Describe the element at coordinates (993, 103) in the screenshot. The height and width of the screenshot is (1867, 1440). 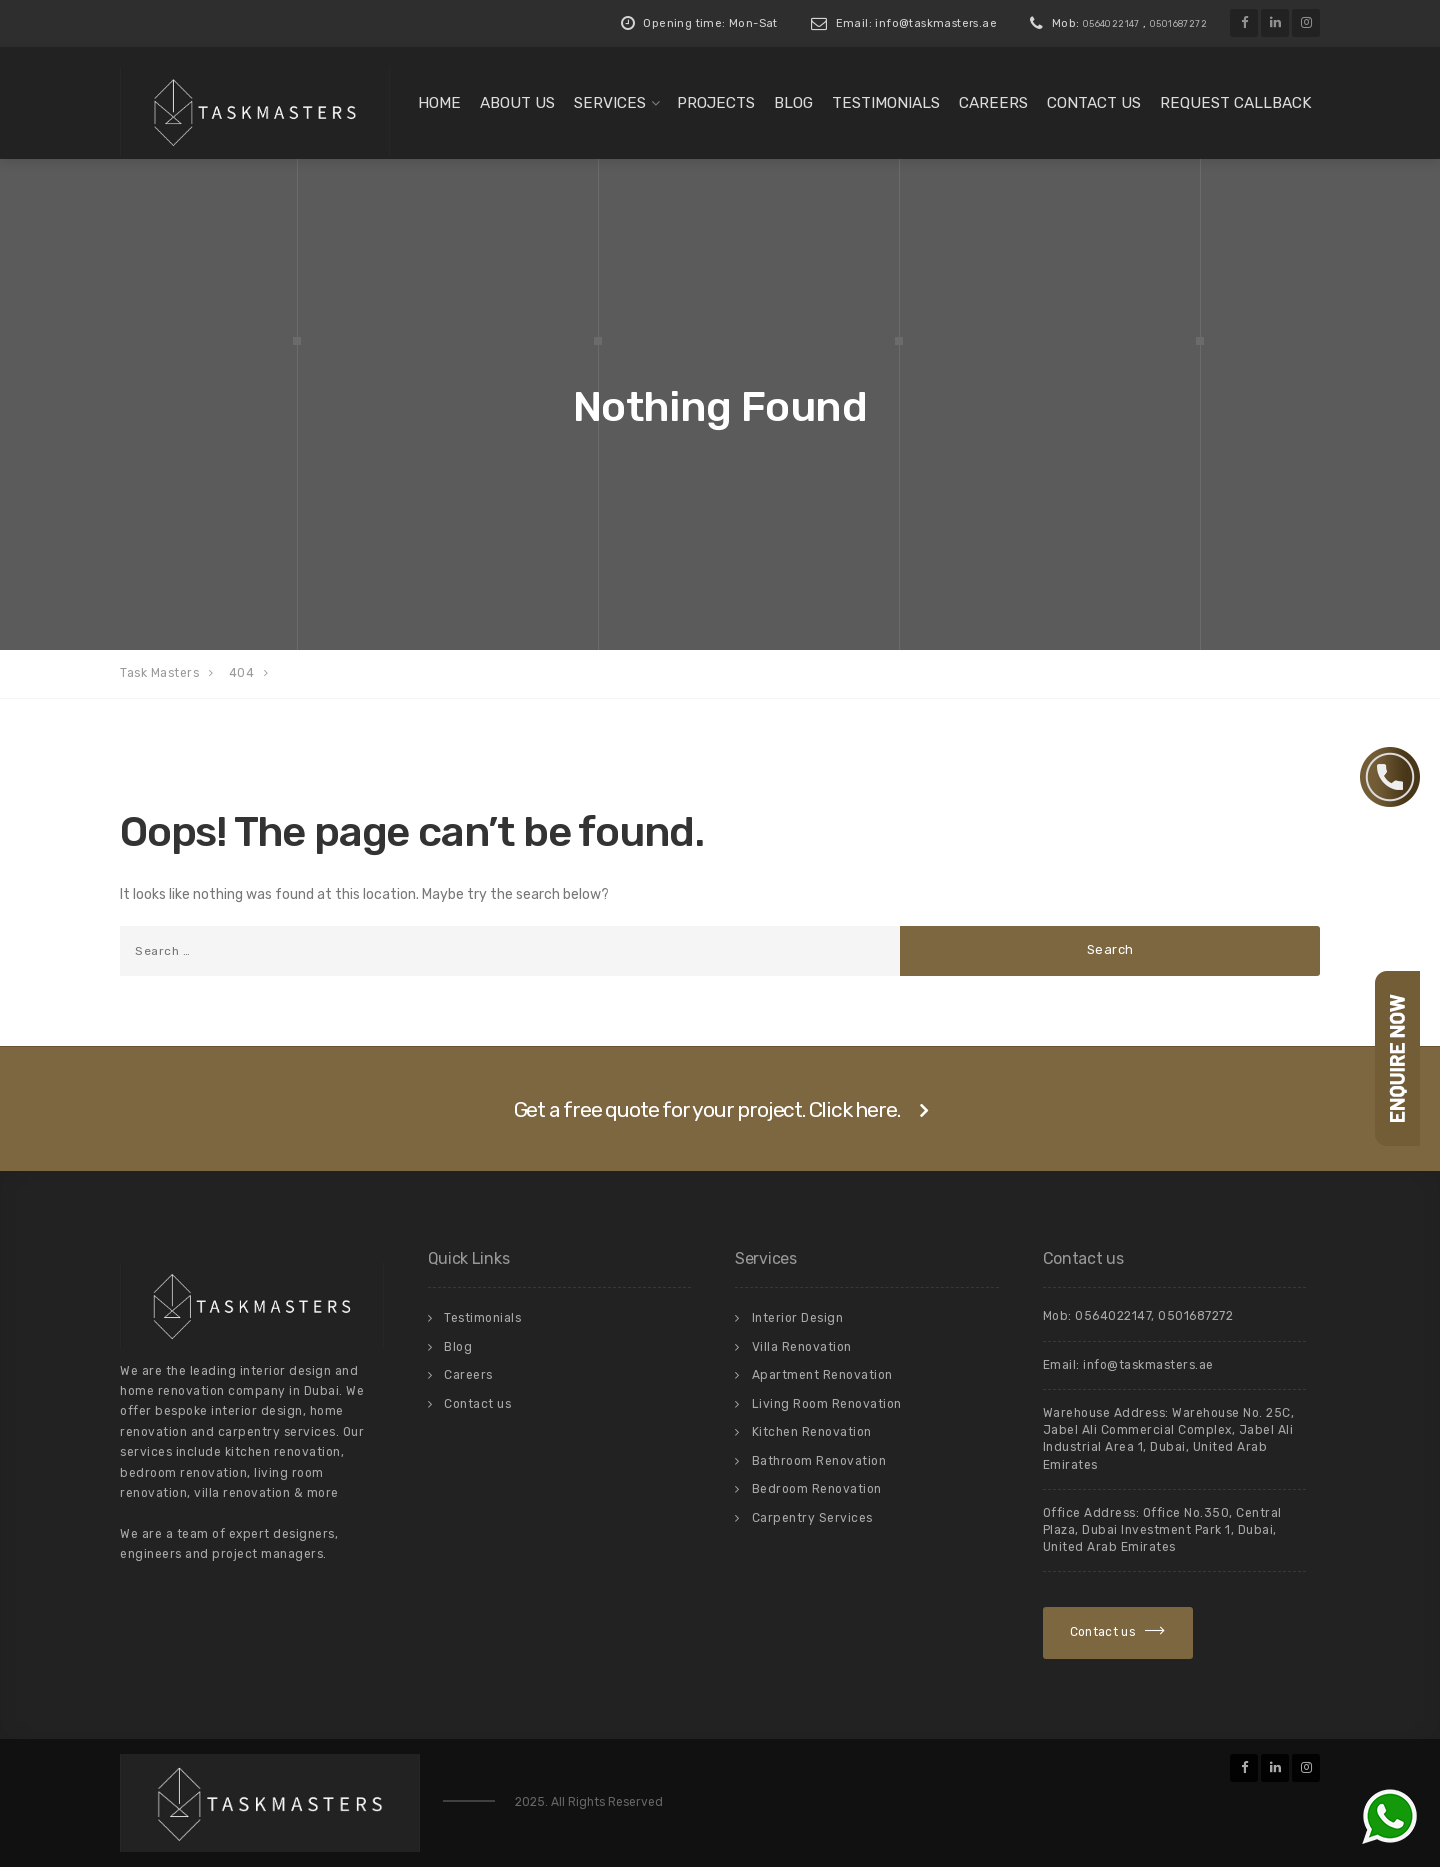
I see `Careers` at that location.